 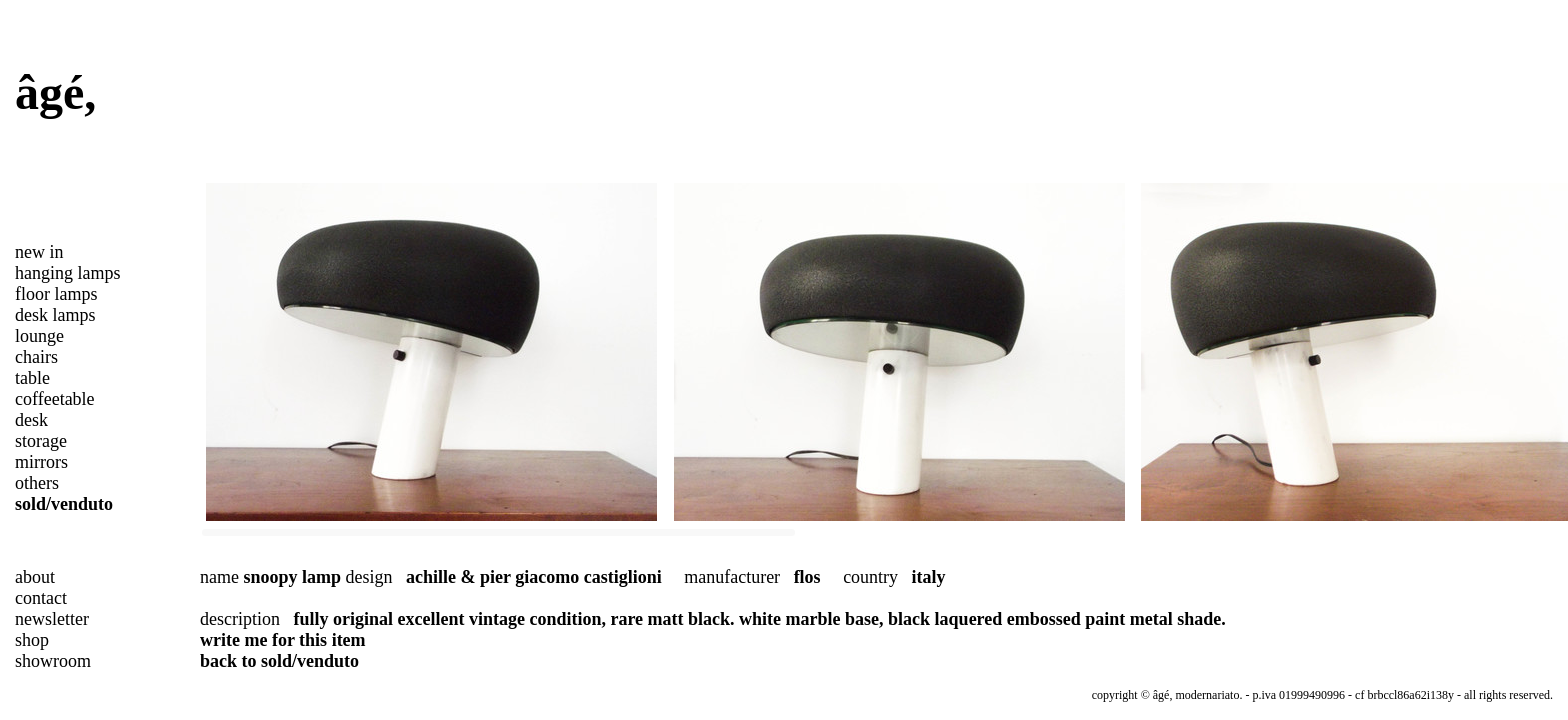 I want to click on chairs, so click(x=36, y=357).